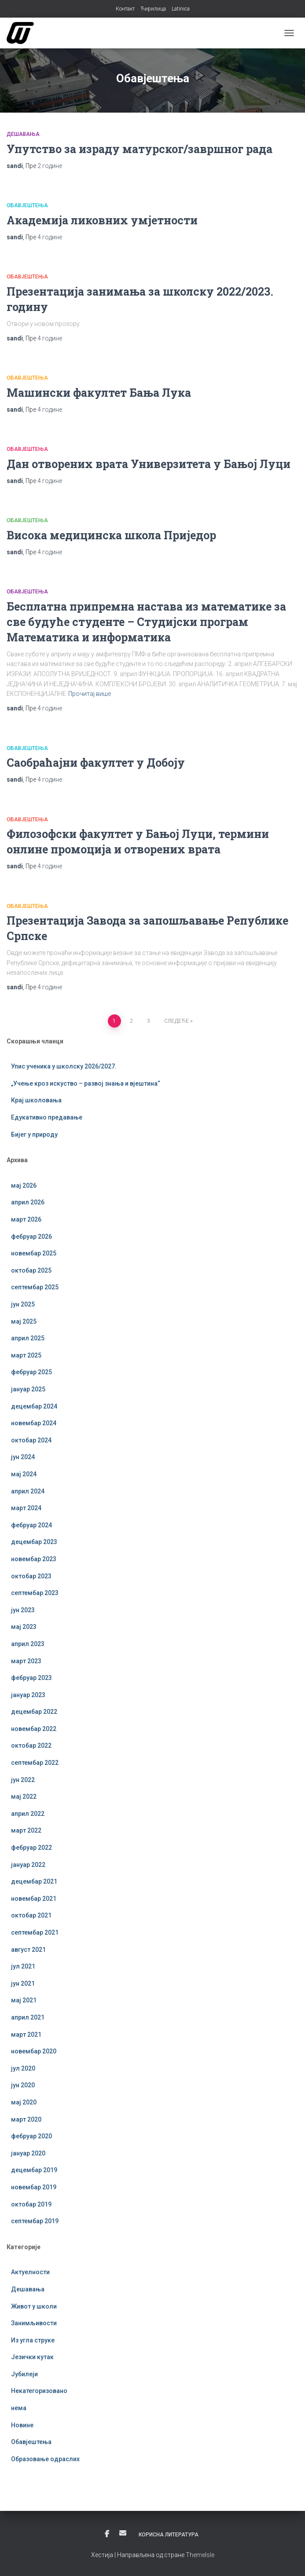  What do you see at coordinates (33, 1898) in the screenshot?
I see `новембар 2021` at bounding box center [33, 1898].